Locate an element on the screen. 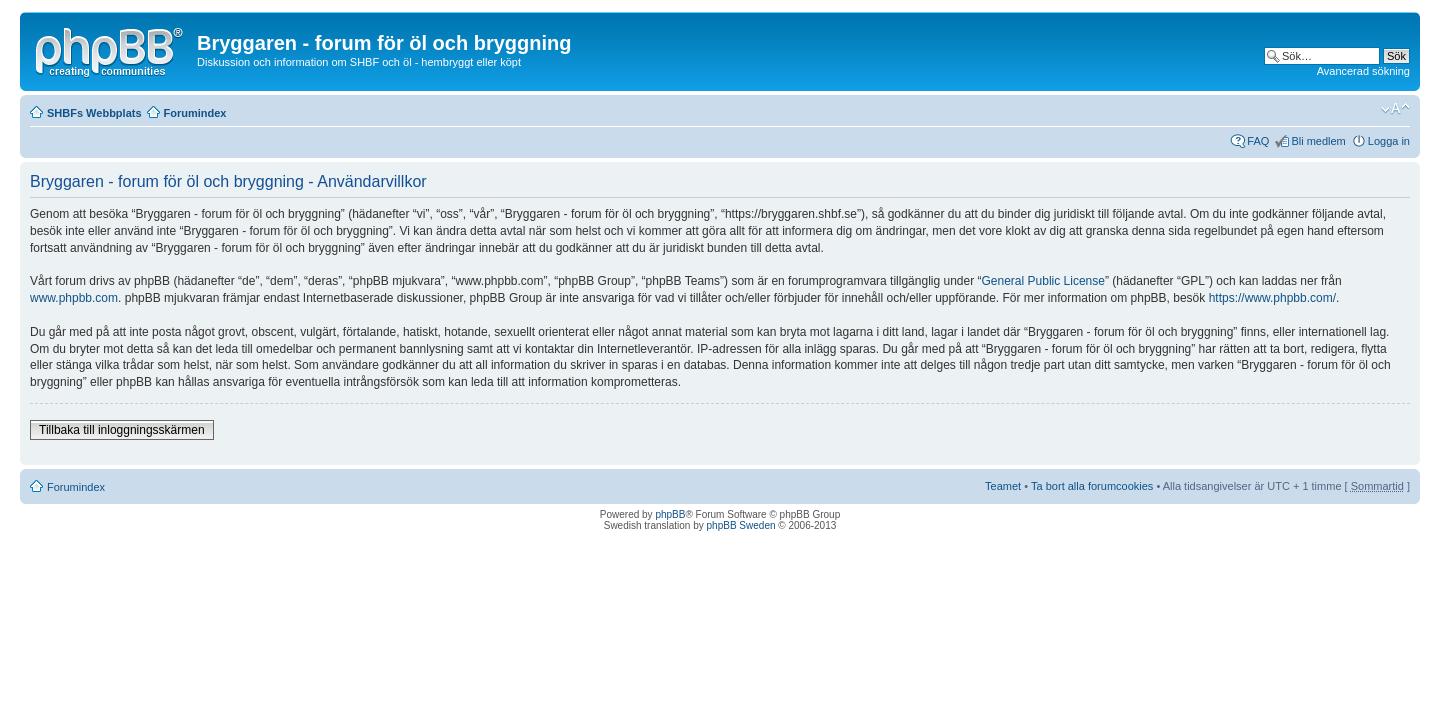 The width and height of the screenshot is (1440, 727). phpBB is located at coordinates (670, 514).